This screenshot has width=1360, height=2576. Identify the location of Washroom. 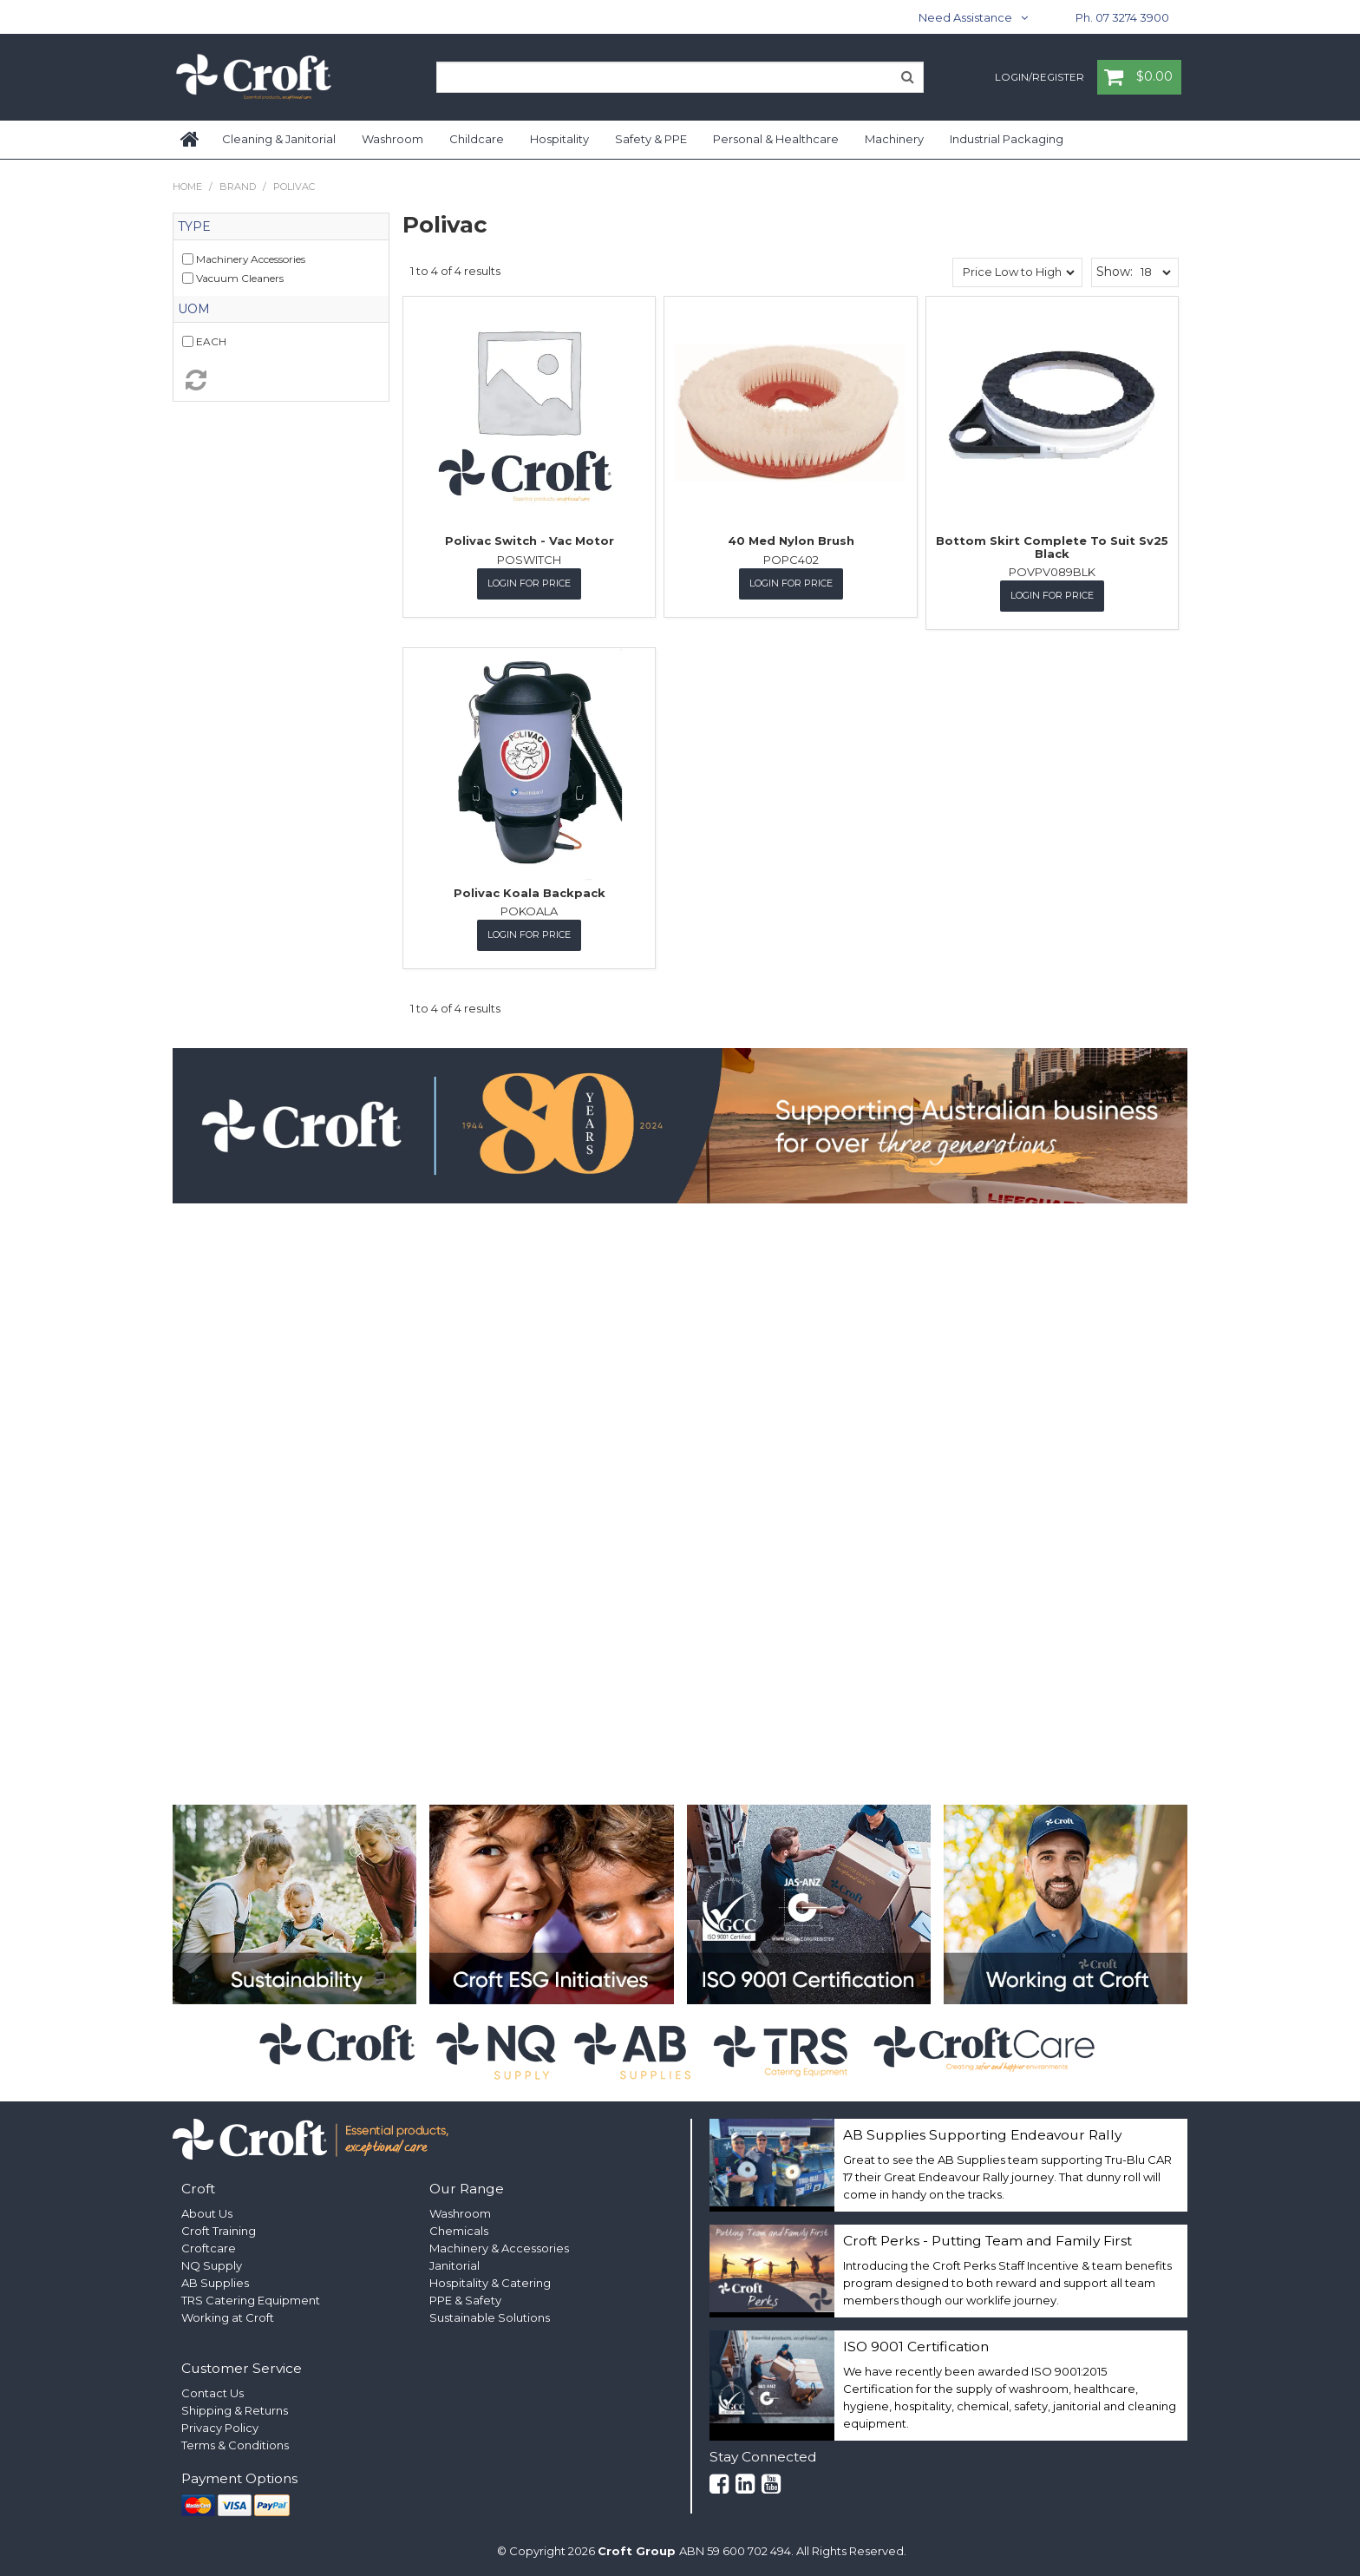
(392, 139).